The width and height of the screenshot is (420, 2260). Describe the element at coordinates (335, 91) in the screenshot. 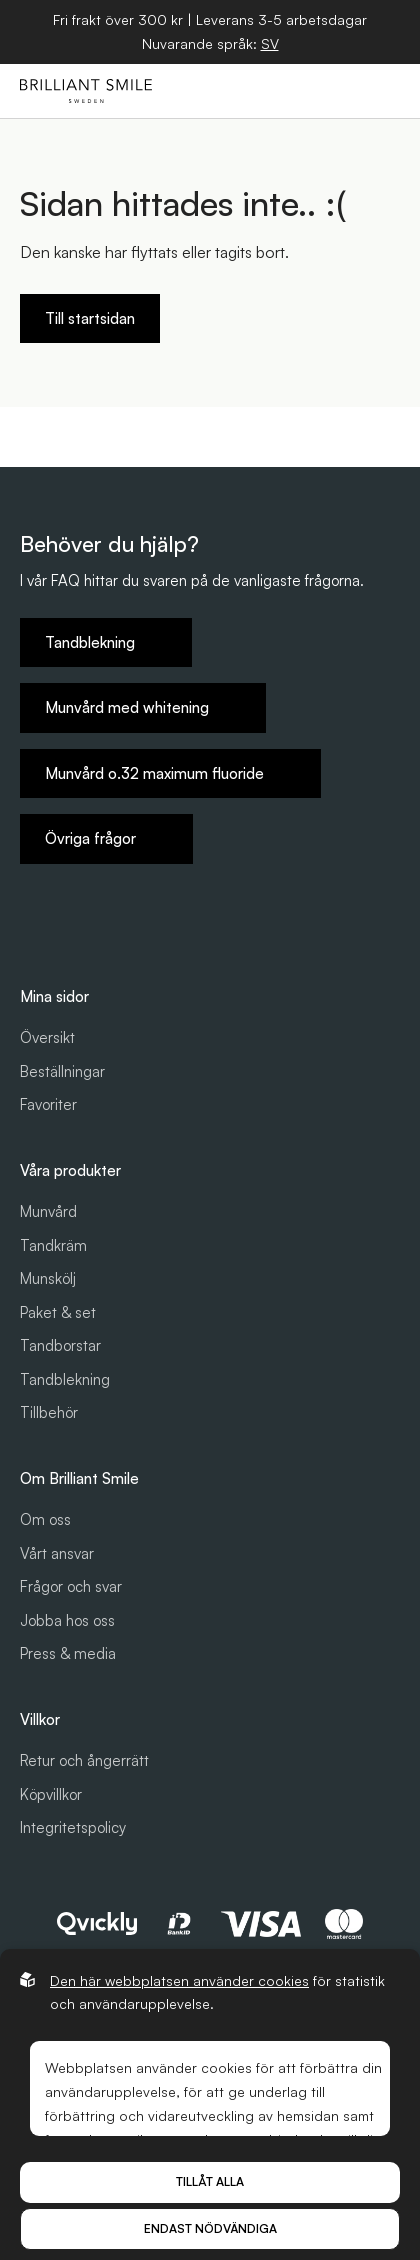

I see `[Öppna varukorg]` at that location.